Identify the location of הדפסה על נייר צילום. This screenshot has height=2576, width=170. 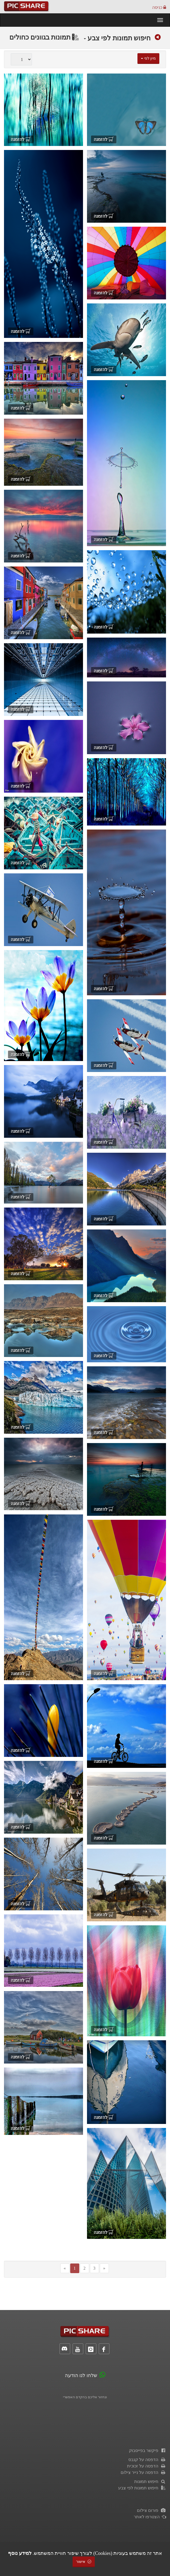
(143, 2472).